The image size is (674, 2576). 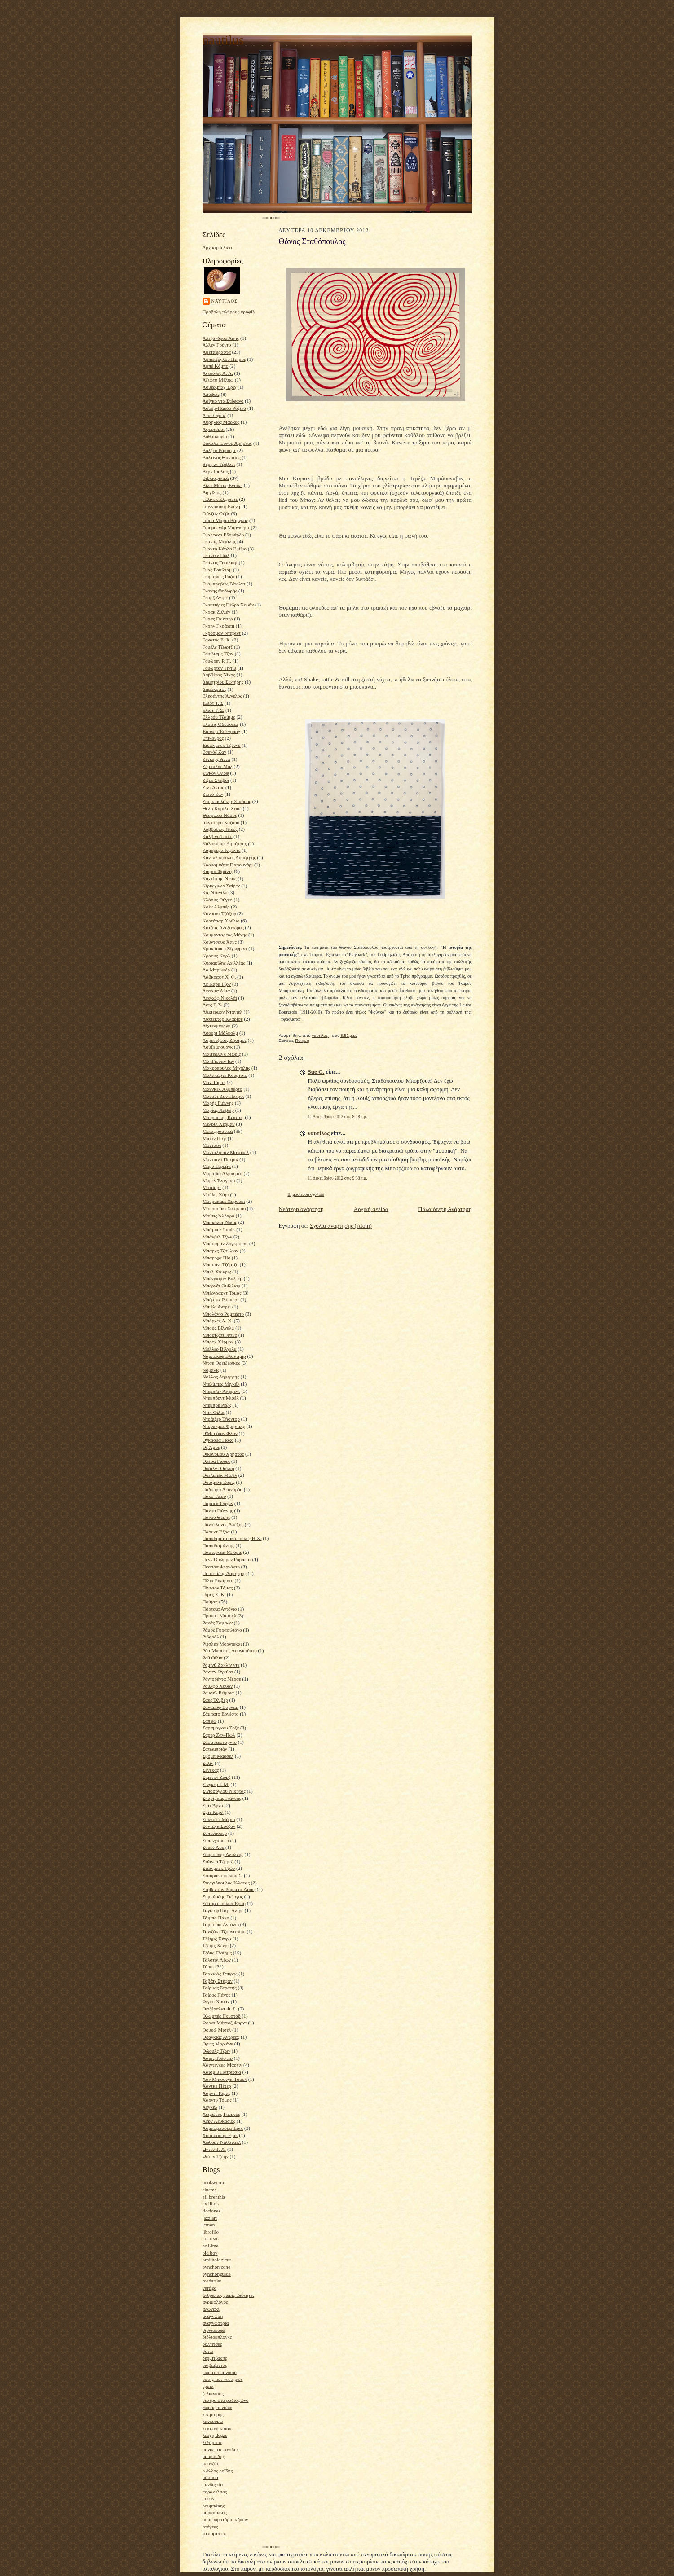 What do you see at coordinates (221, 422) in the screenshot?
I see `Αυρήλιος Μάρκος` at bounding box center [221, 422].